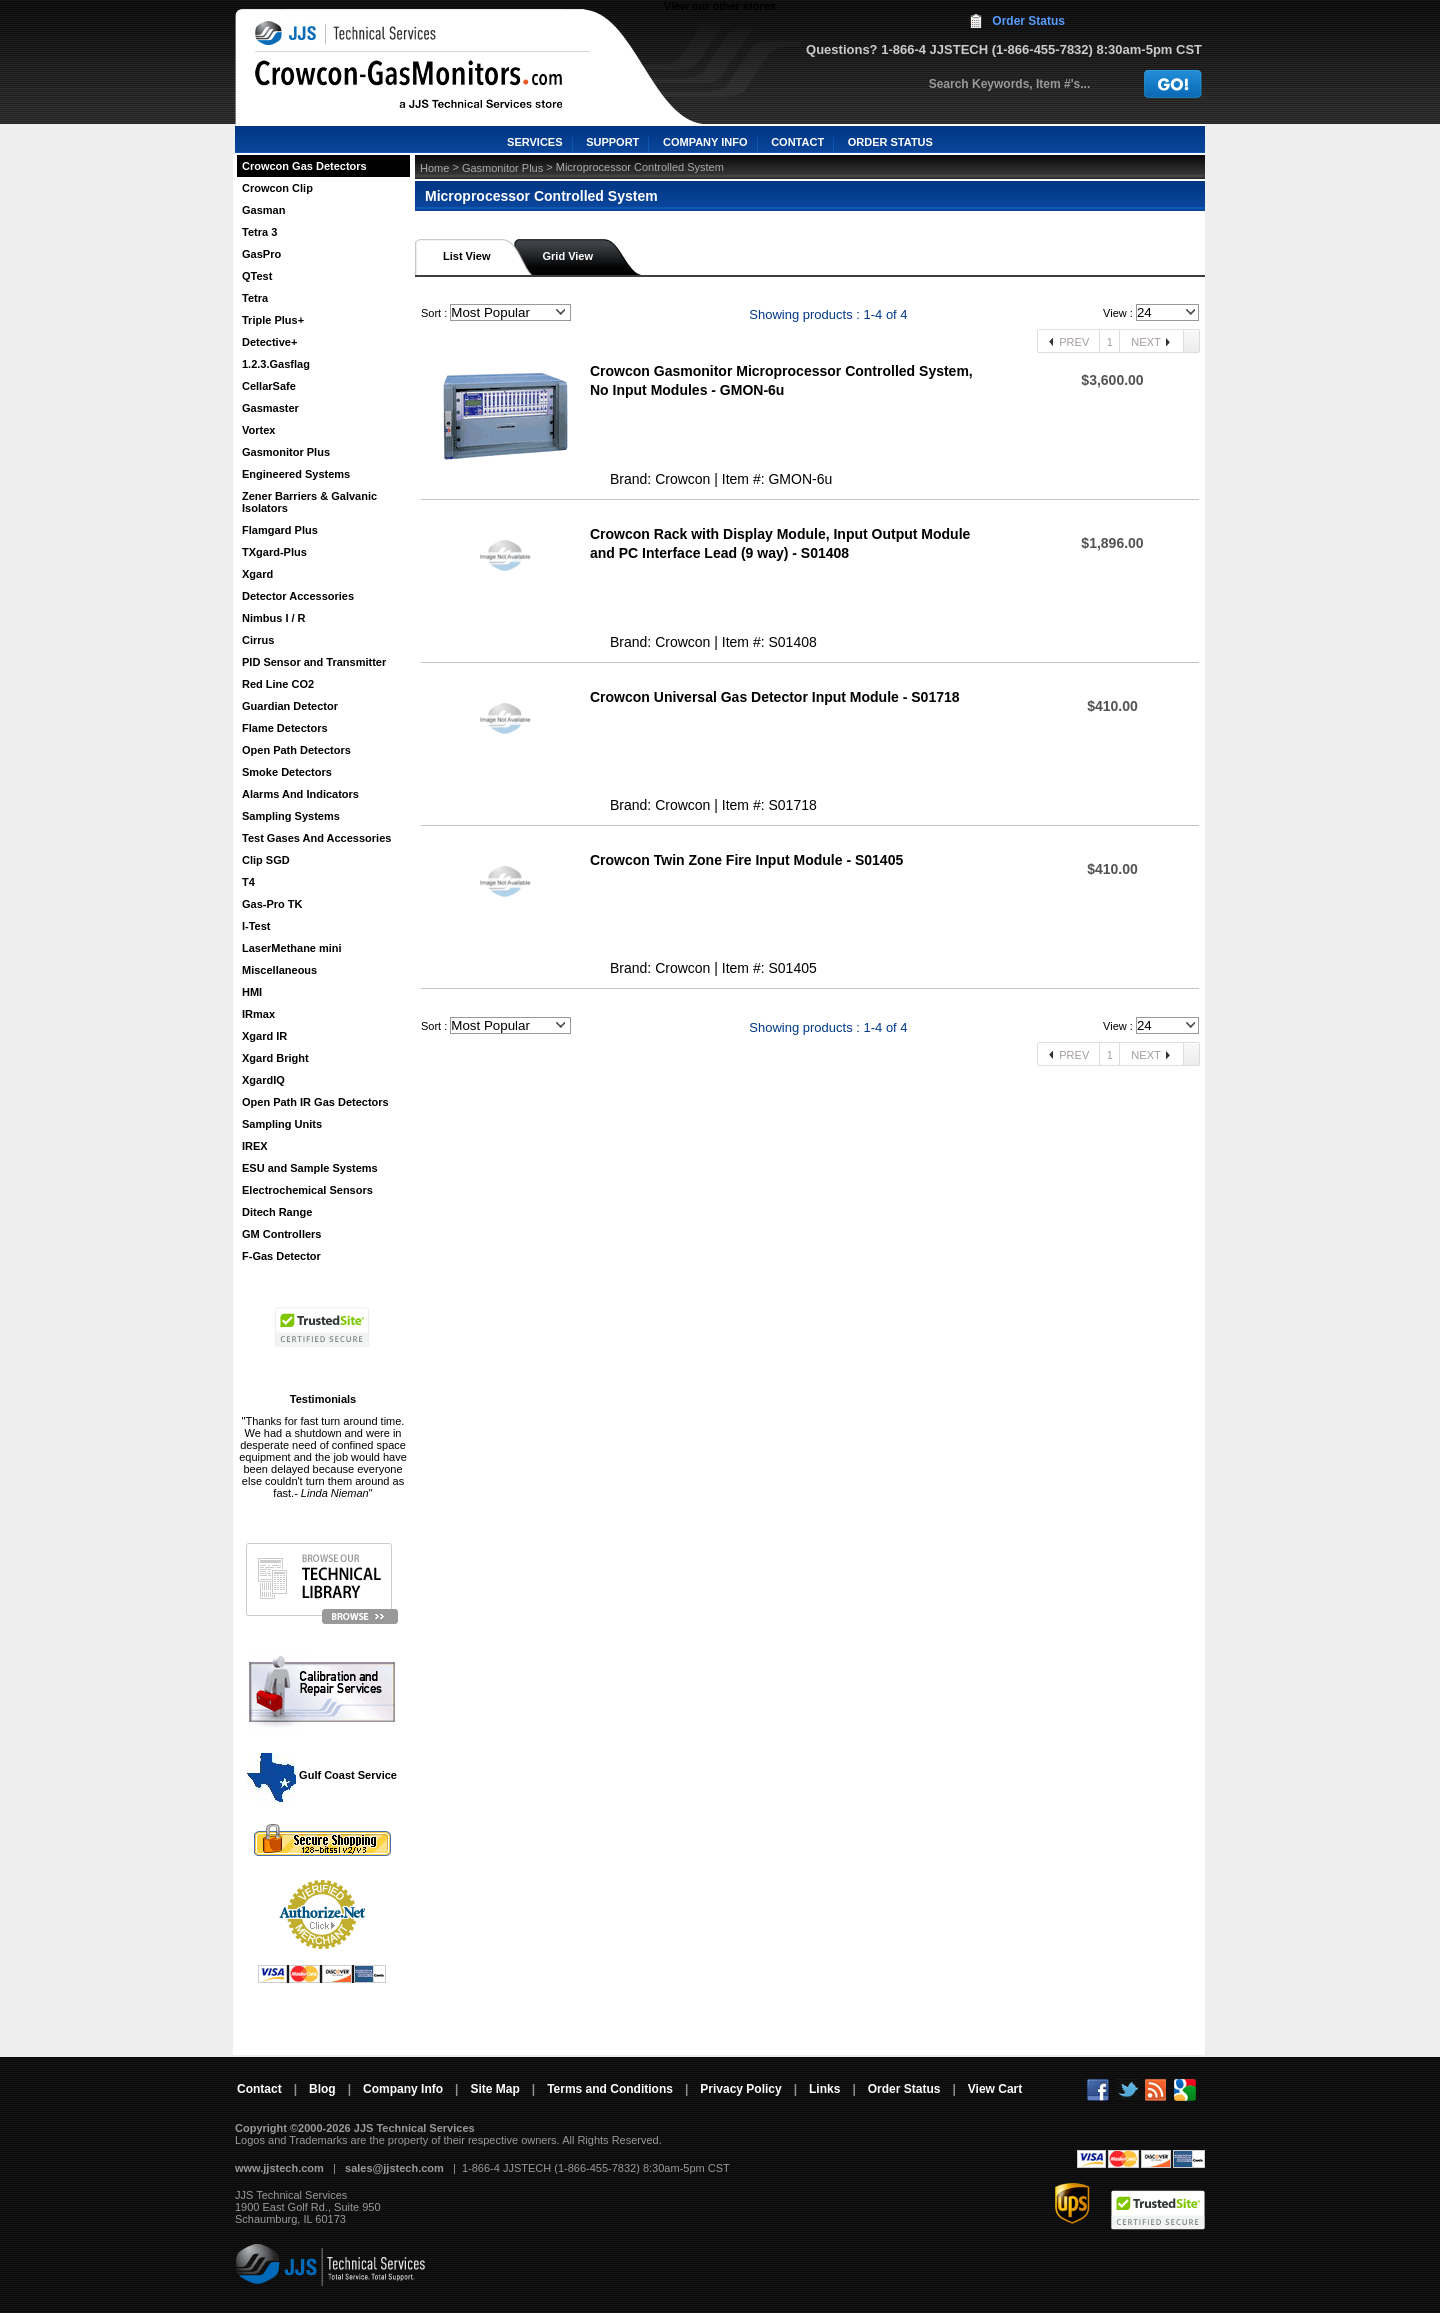  Describe the element at coordinates (277, 188) in the screenshot. I see `Crowcon Clip` at that location.